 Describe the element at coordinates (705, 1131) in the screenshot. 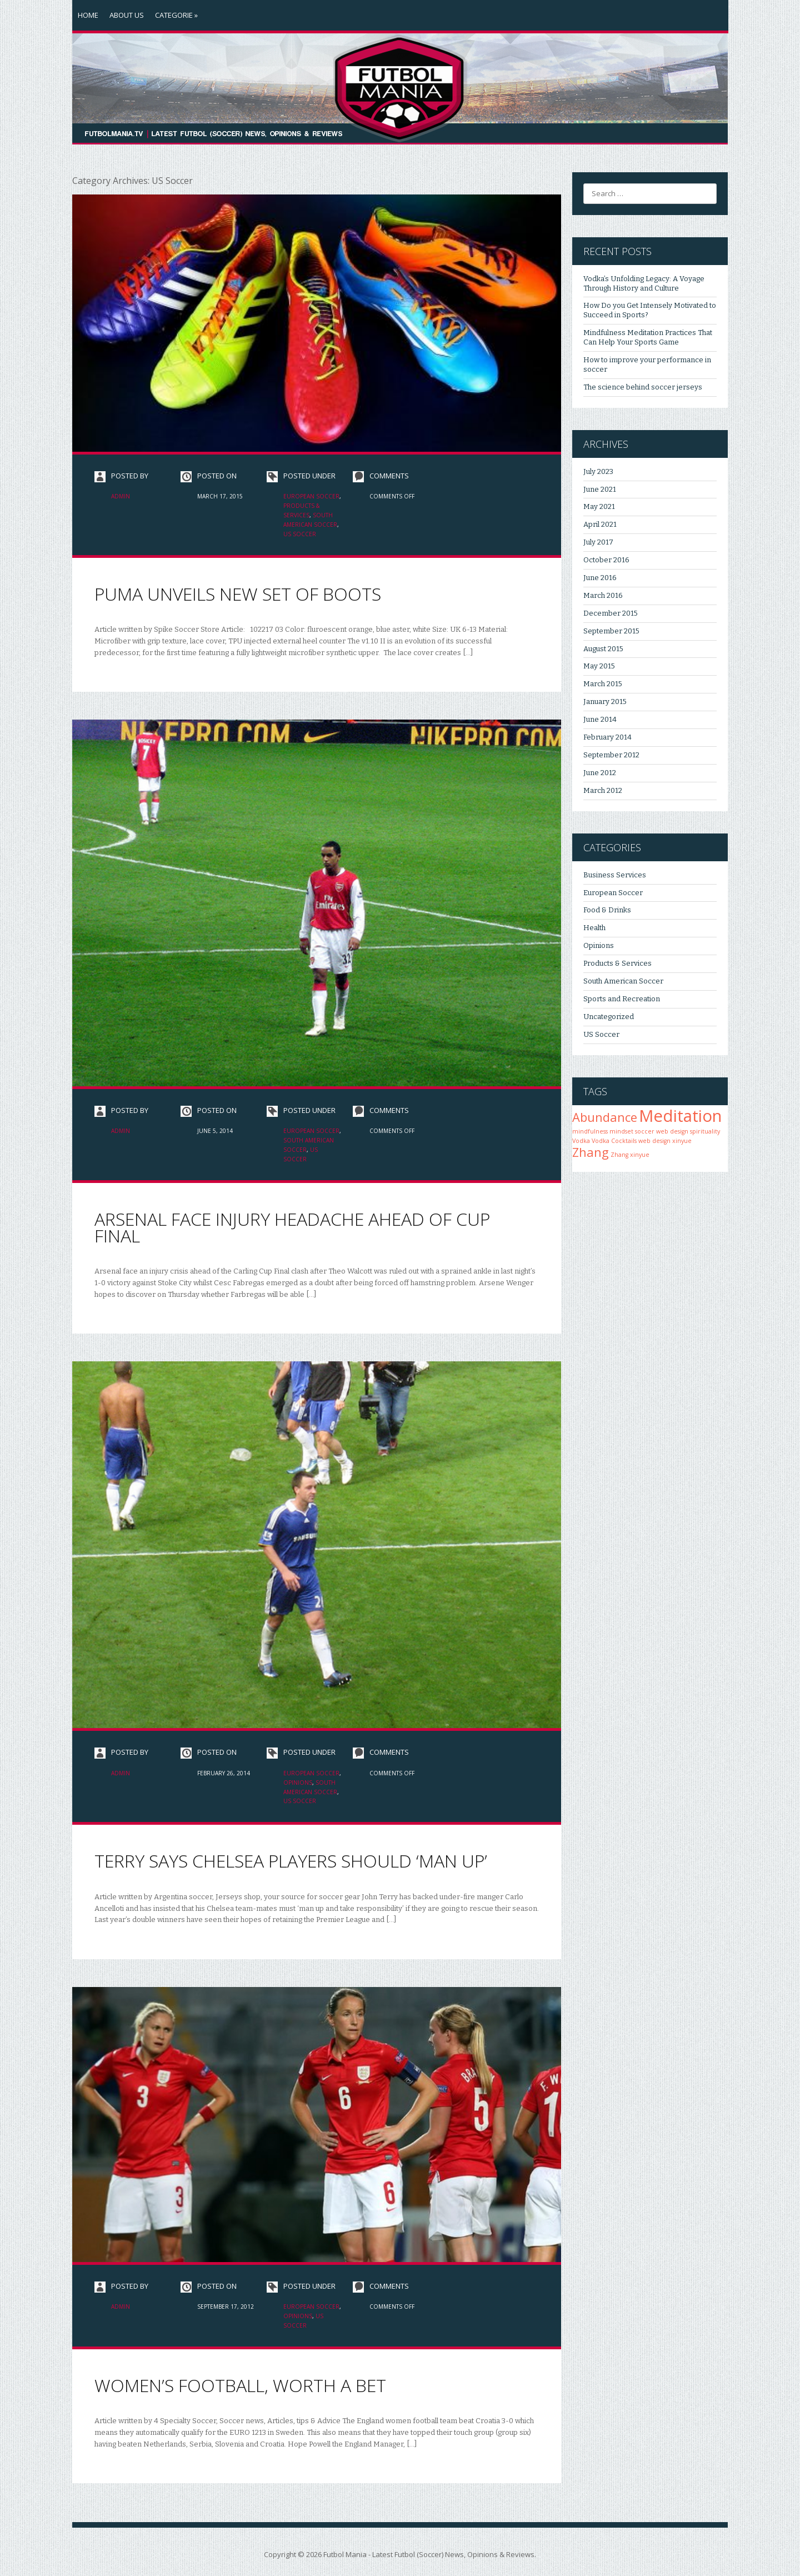

I see `spirituality [spirituality (1 item)]` at that location.